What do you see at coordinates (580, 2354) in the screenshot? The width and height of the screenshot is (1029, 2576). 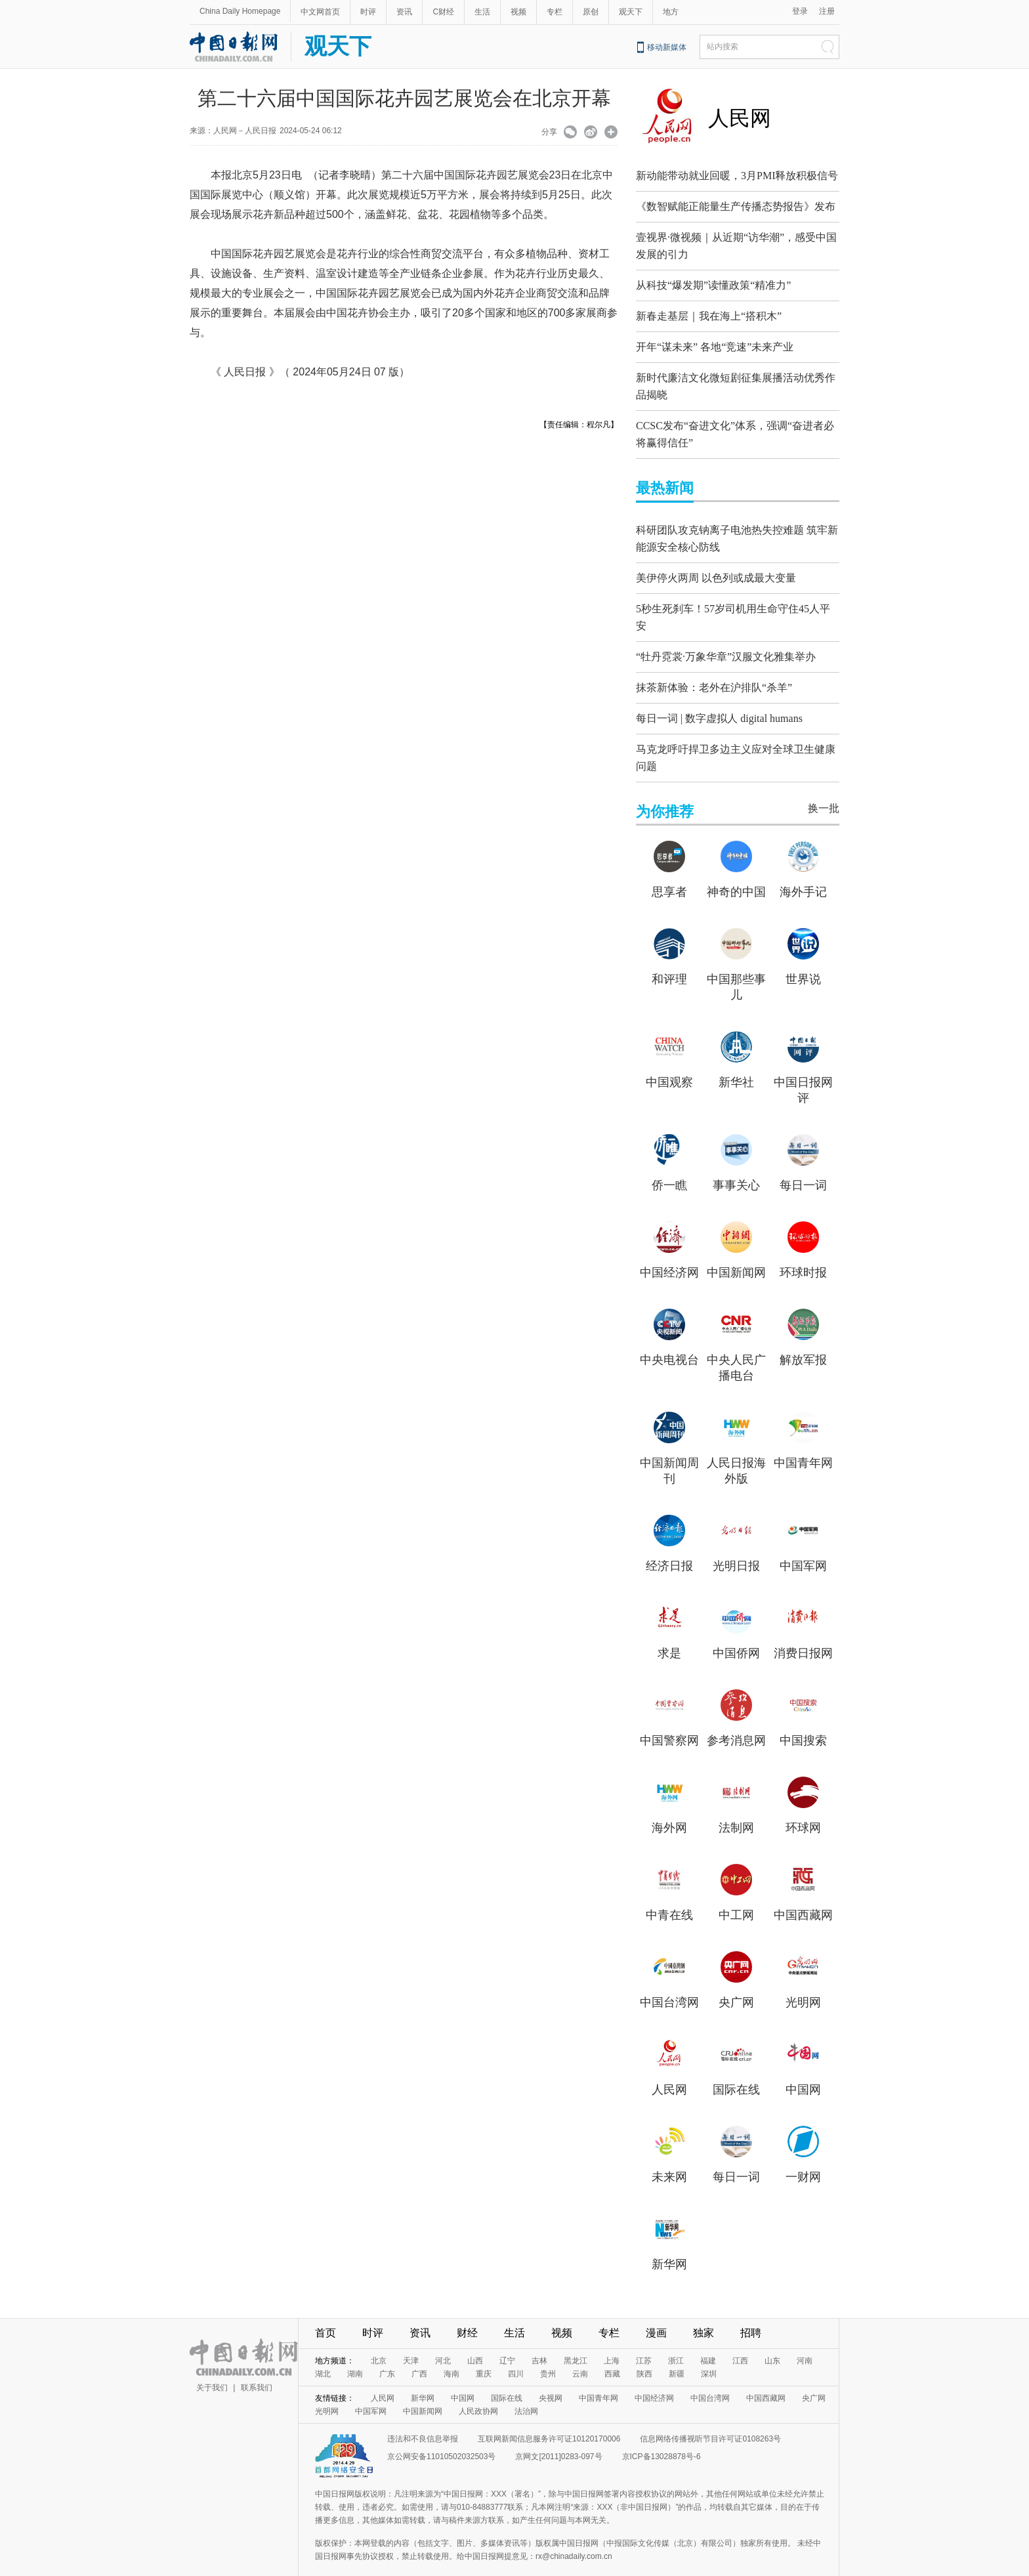 I see `云南` at bounding box center [580, 2354].